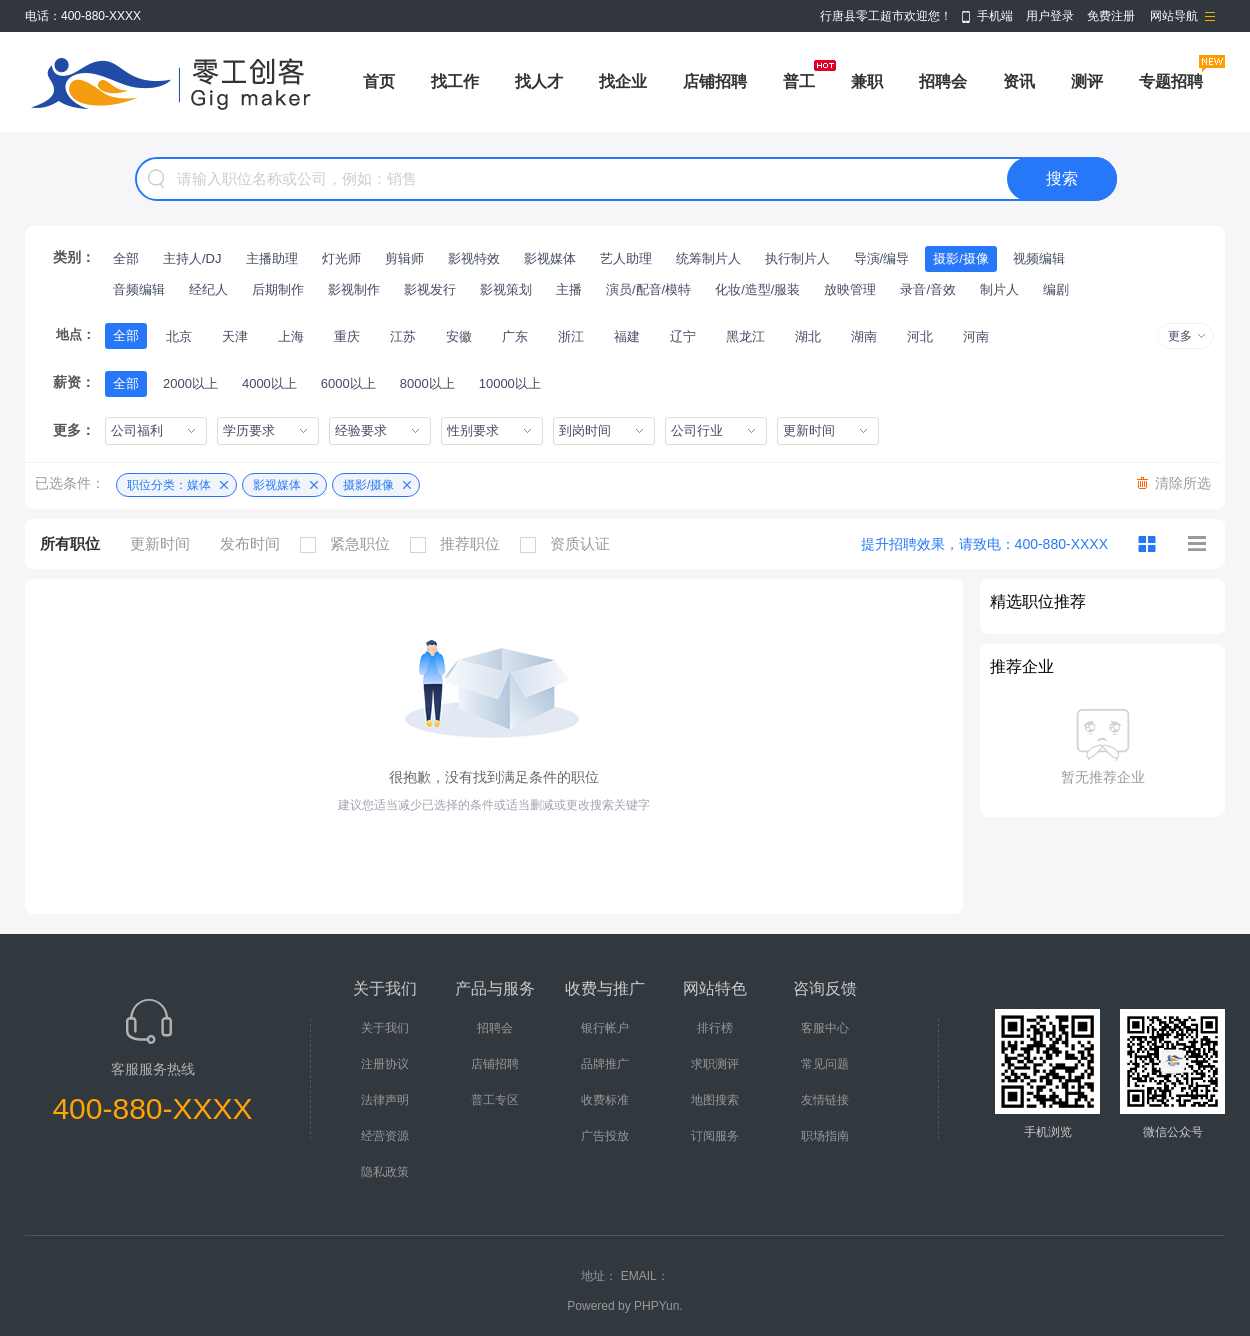 The width and height of the screenshot is (1250, 1336). I want to click on 编剧, so click(1056, 289).